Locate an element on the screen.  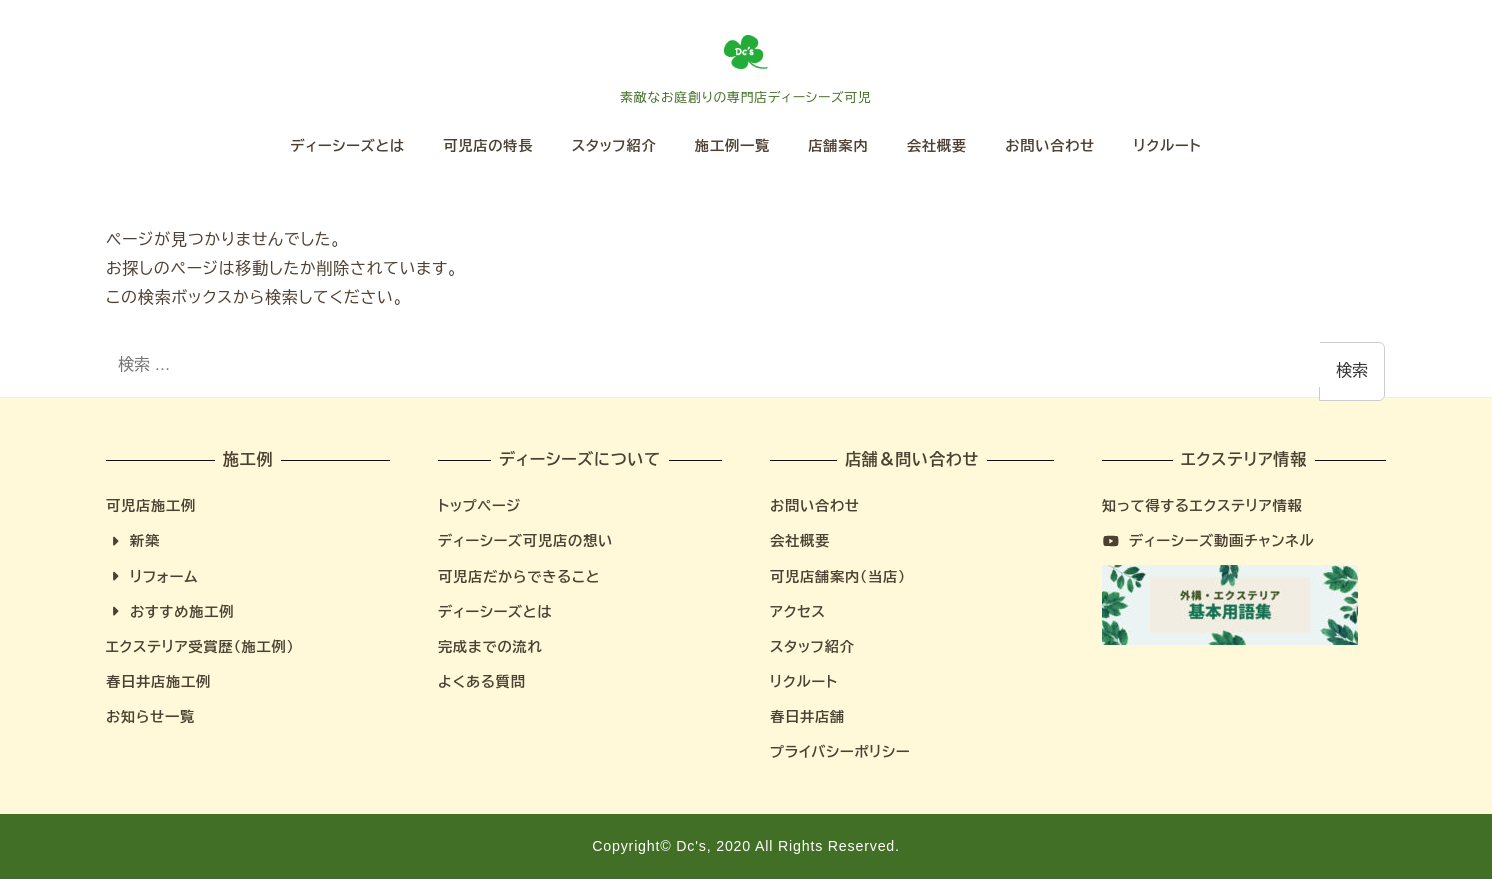
ディーシーズ可児店の想い is located at coordinates (525, 541).